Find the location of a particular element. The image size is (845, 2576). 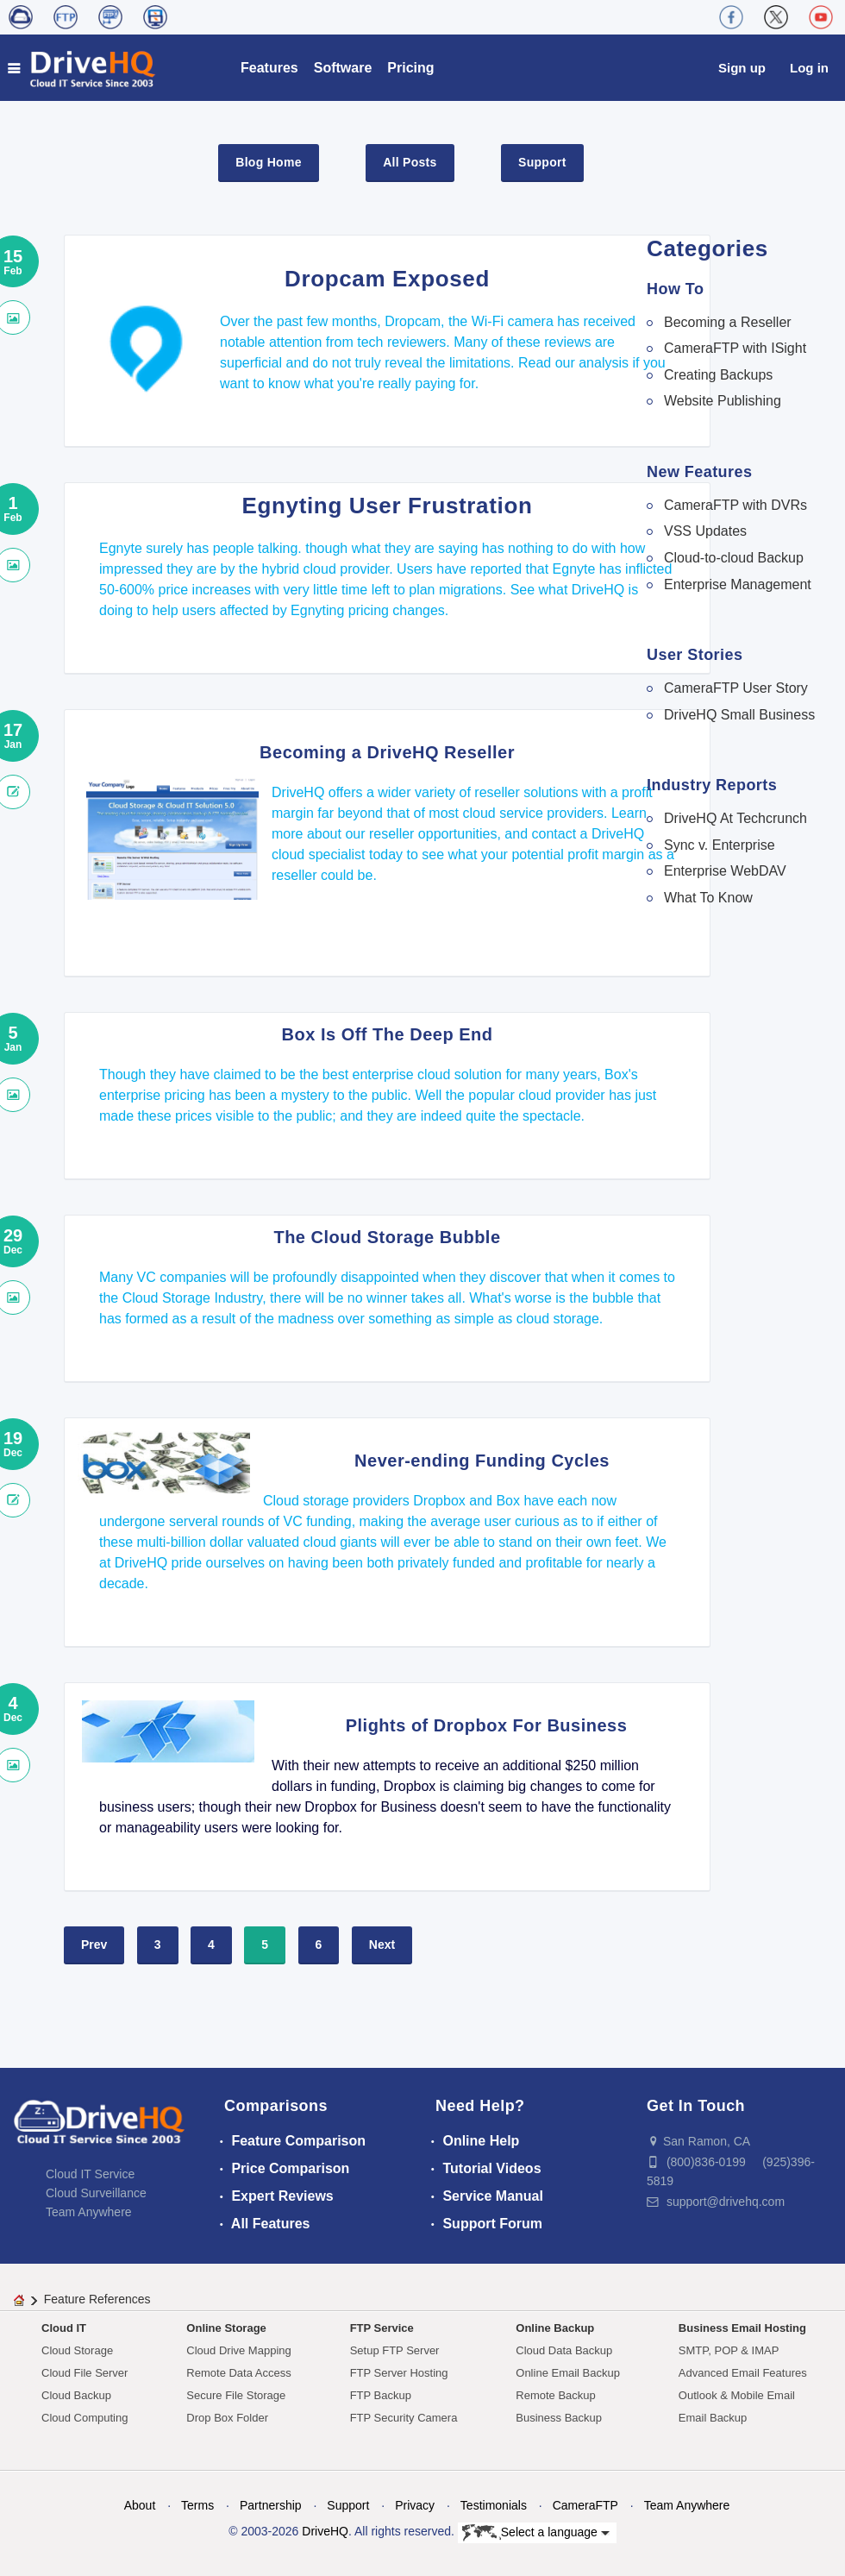

FTP Server Hosting is located at coordinates (399, 2372).